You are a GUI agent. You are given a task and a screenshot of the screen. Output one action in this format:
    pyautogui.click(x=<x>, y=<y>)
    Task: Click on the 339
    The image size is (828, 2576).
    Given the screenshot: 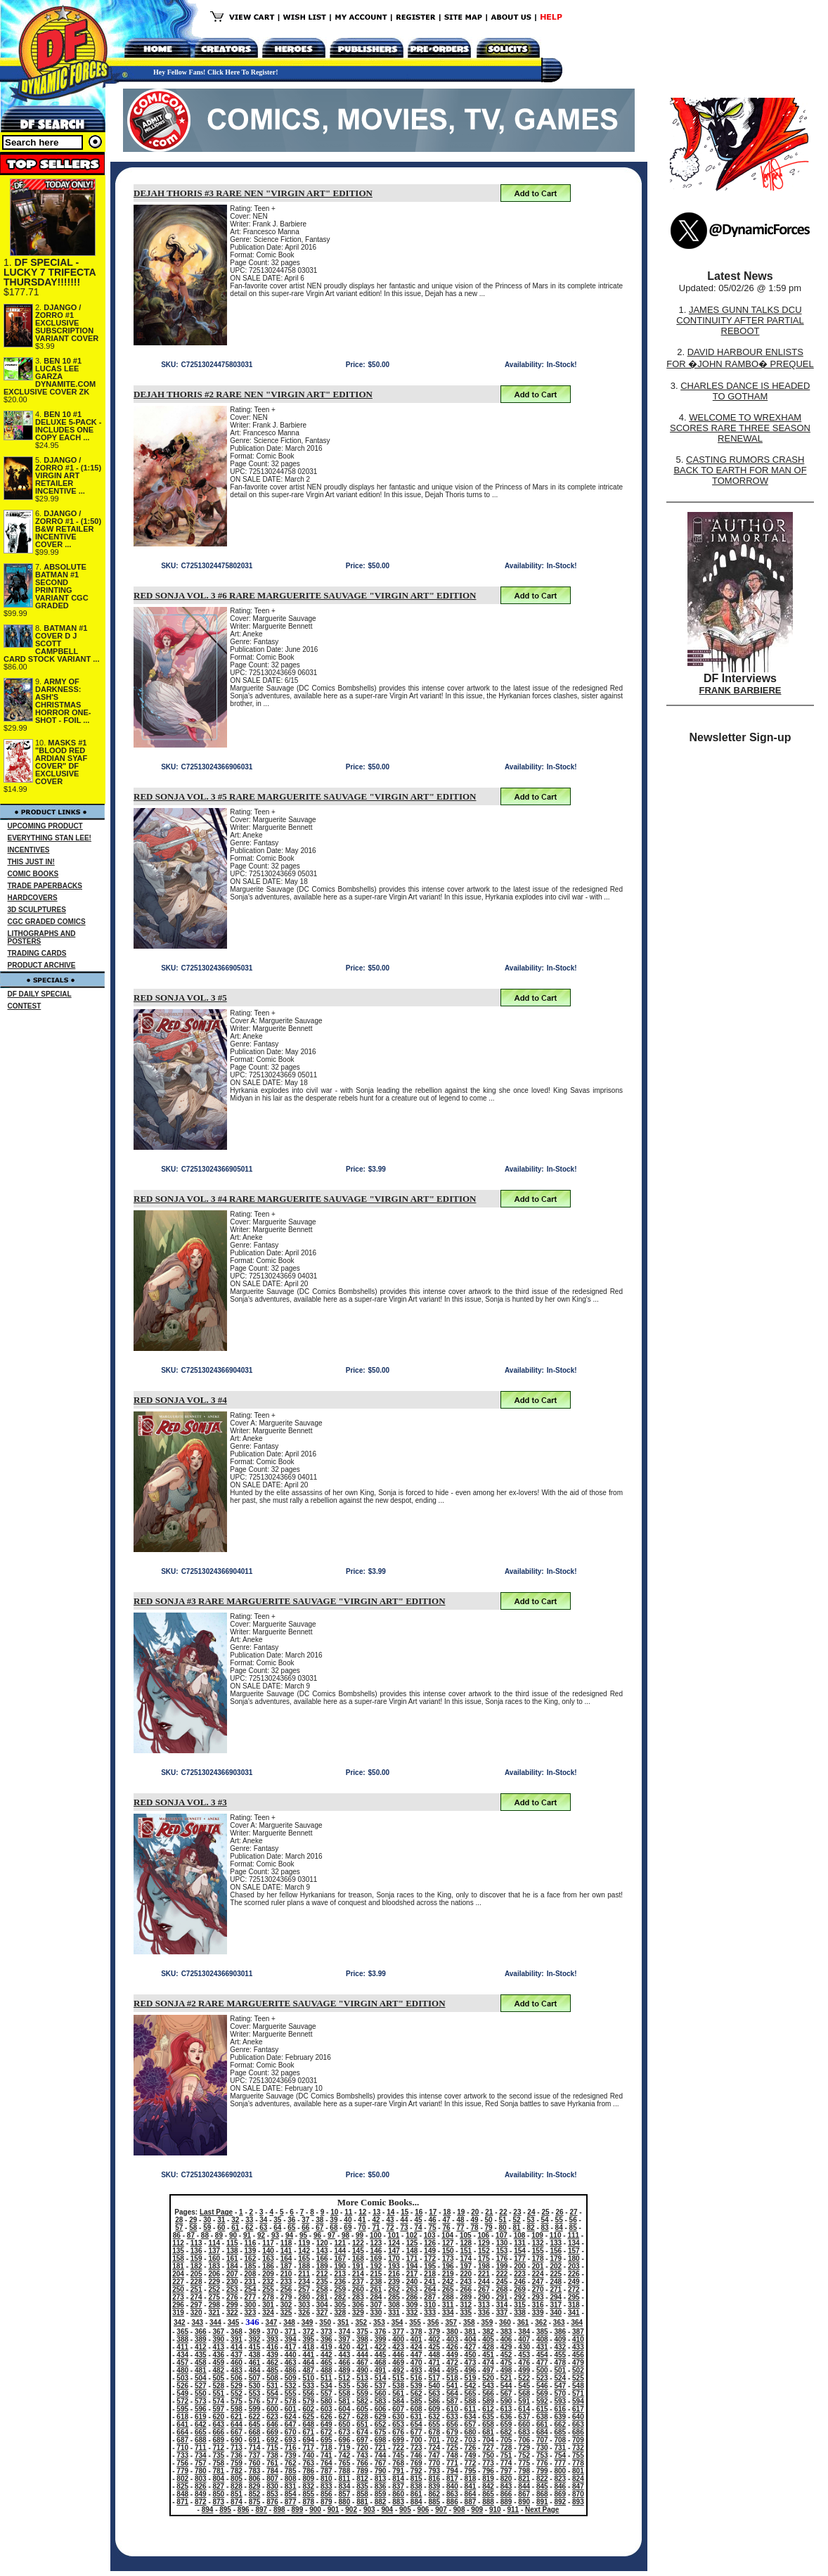 What is the action you would take?
    pyautogui.click(x=538, y=2313)
    